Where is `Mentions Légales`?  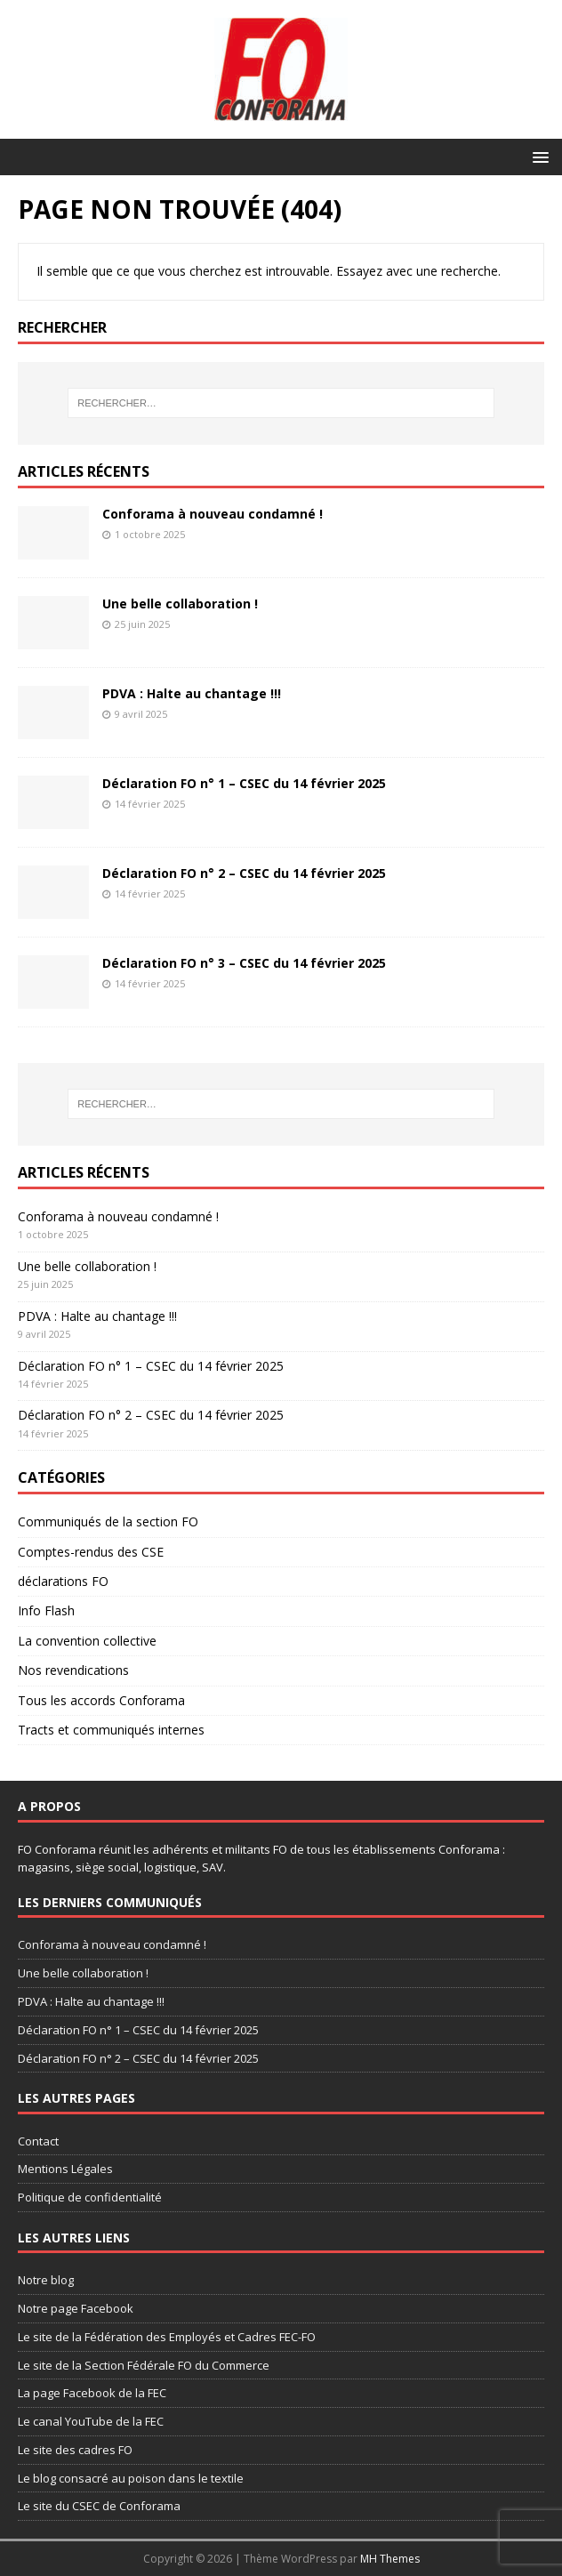 Mentions Légales is located at coordinates (65, 2169).